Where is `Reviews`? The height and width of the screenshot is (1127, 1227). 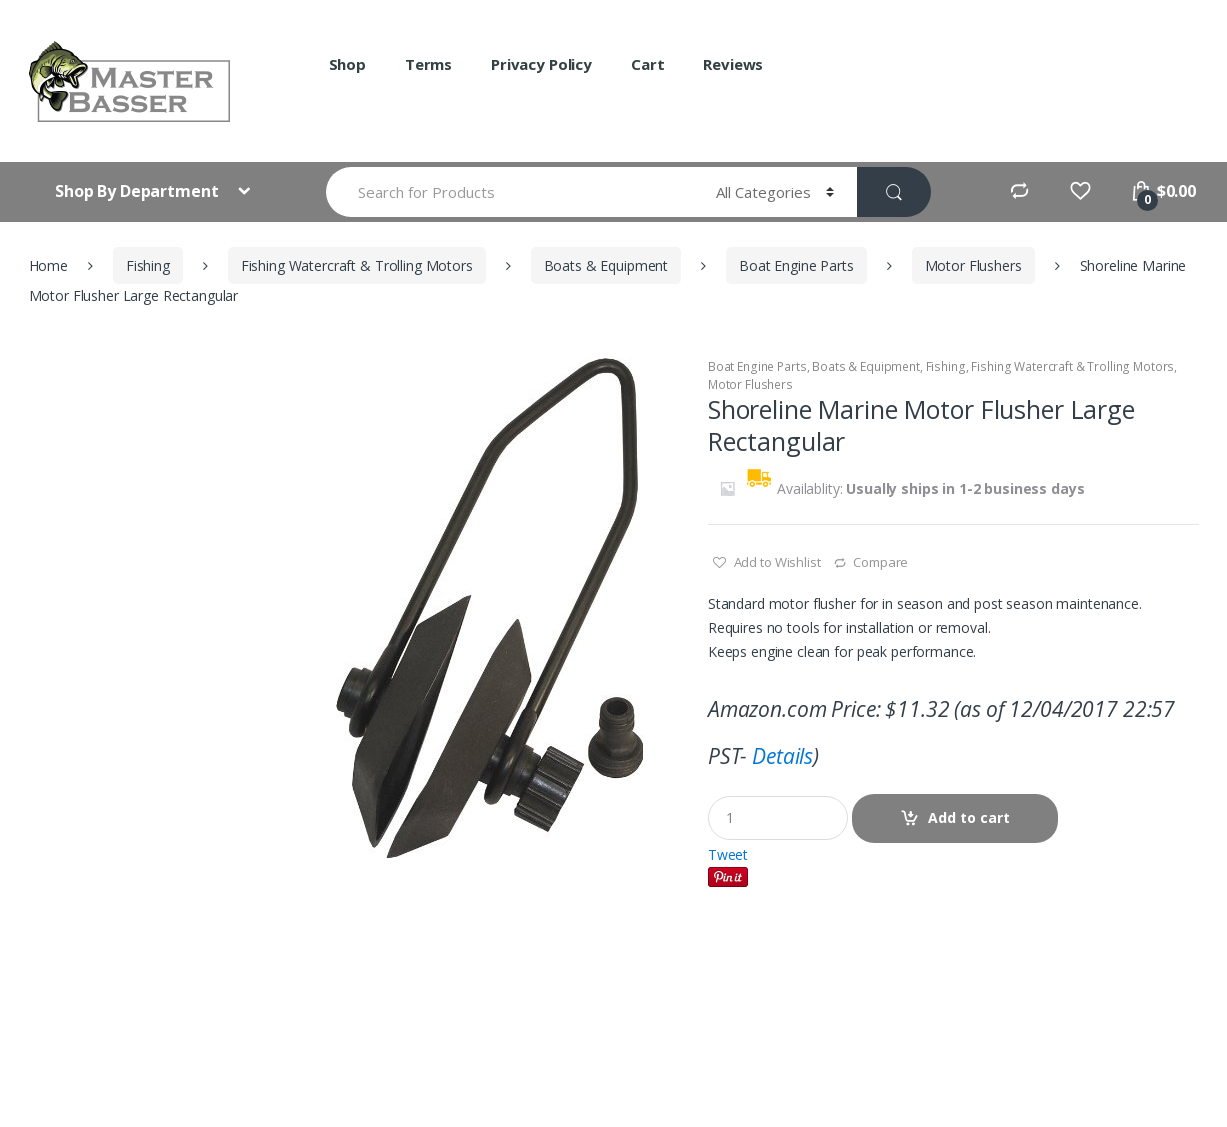
Reviews is located at coordinates (733, 64).